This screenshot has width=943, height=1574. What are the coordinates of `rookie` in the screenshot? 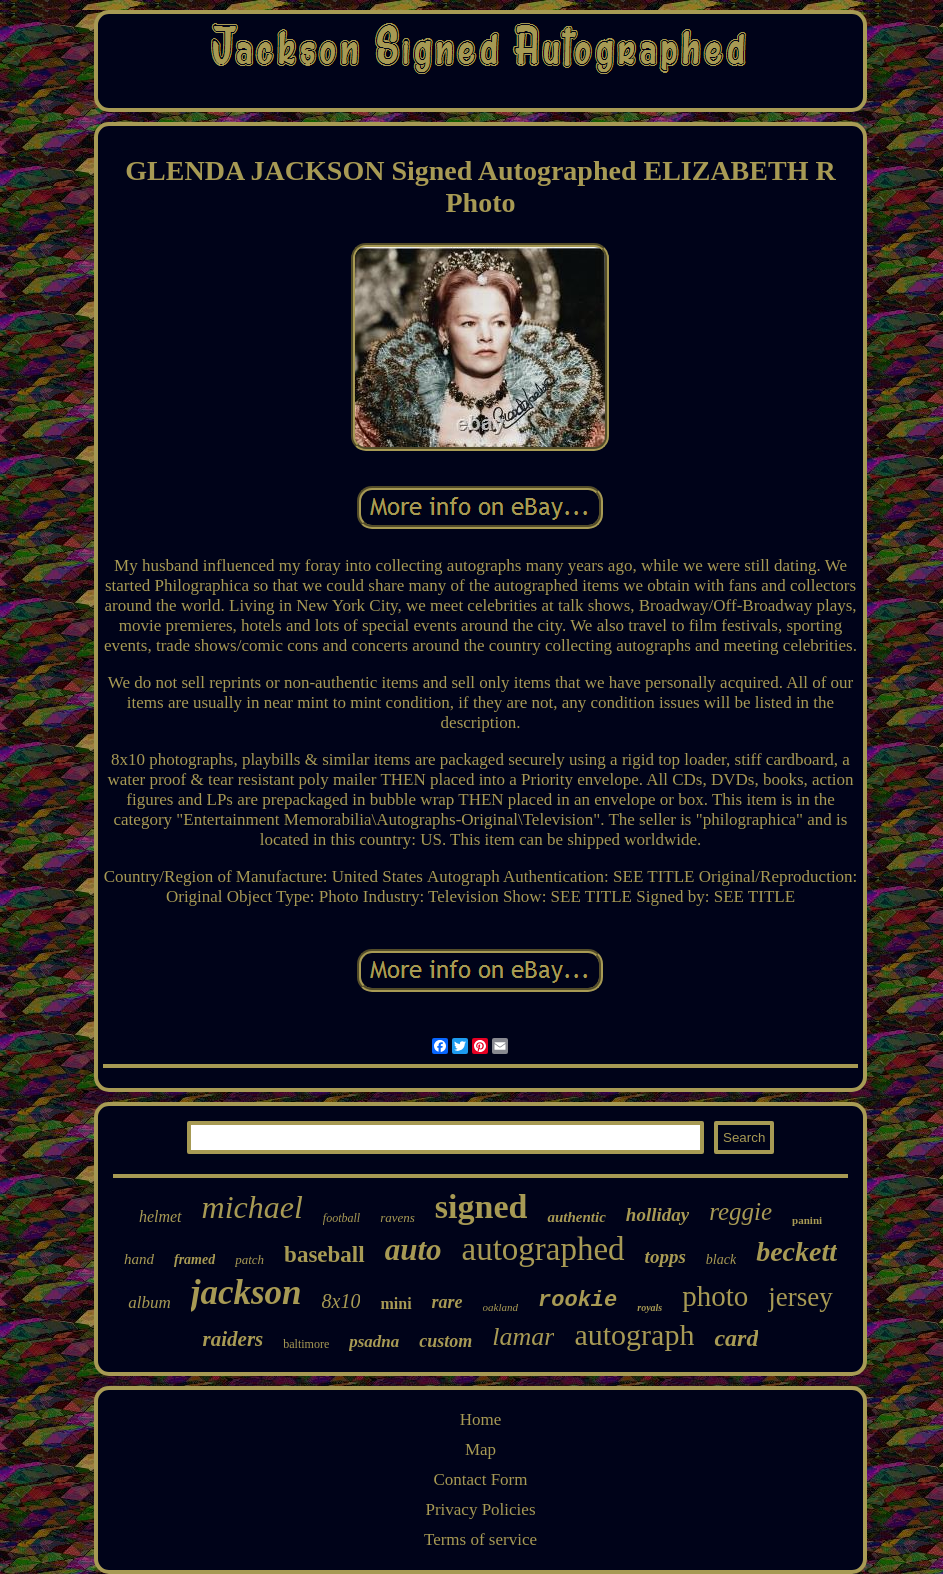 It's located at (577, 1300).